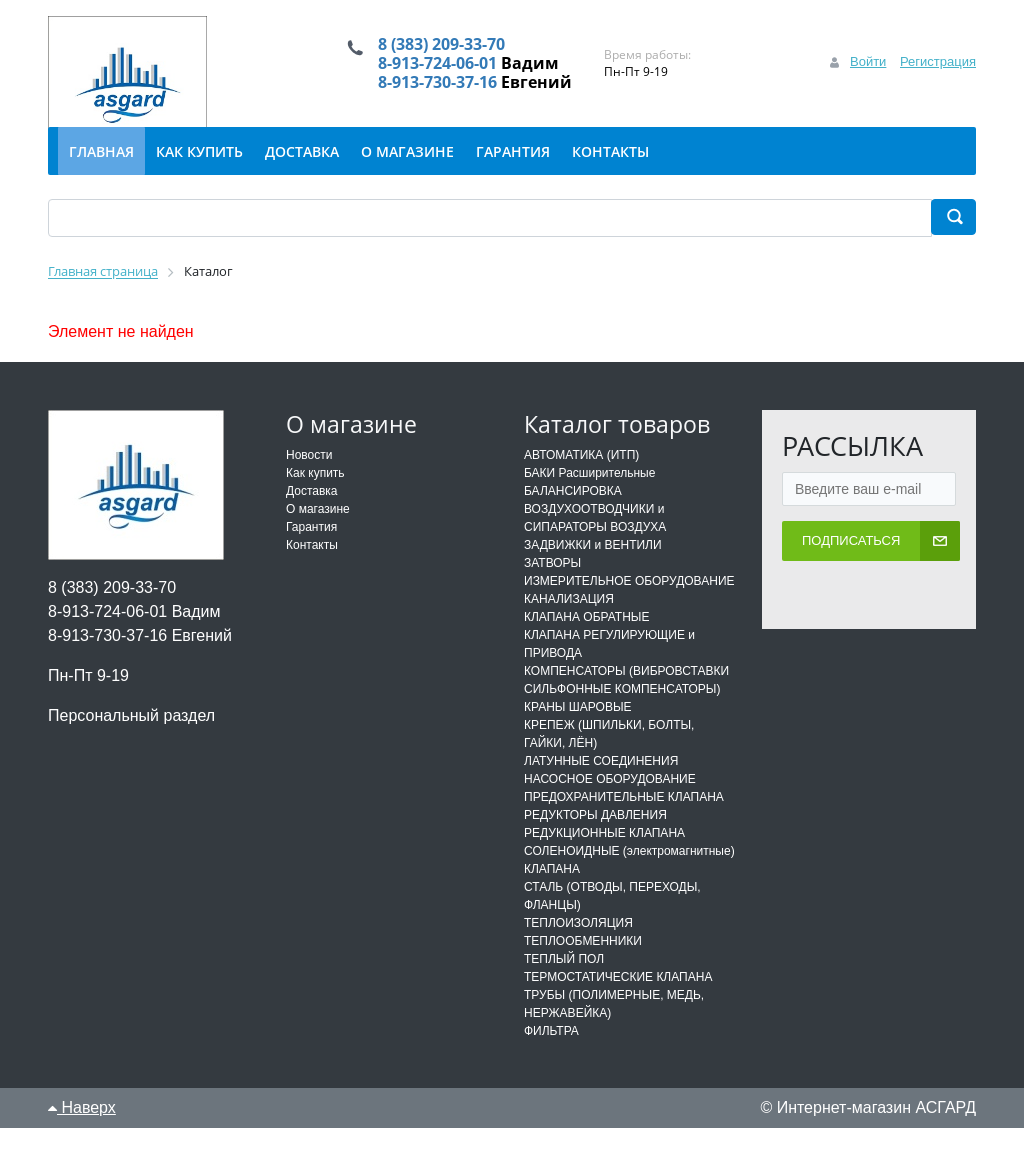 This screenshot has height=1149, width=1024. What do you see at coordinates (589, 494) in the screenshot?
I see `БАКИ Расширительные` at bounding box center [589, 494].